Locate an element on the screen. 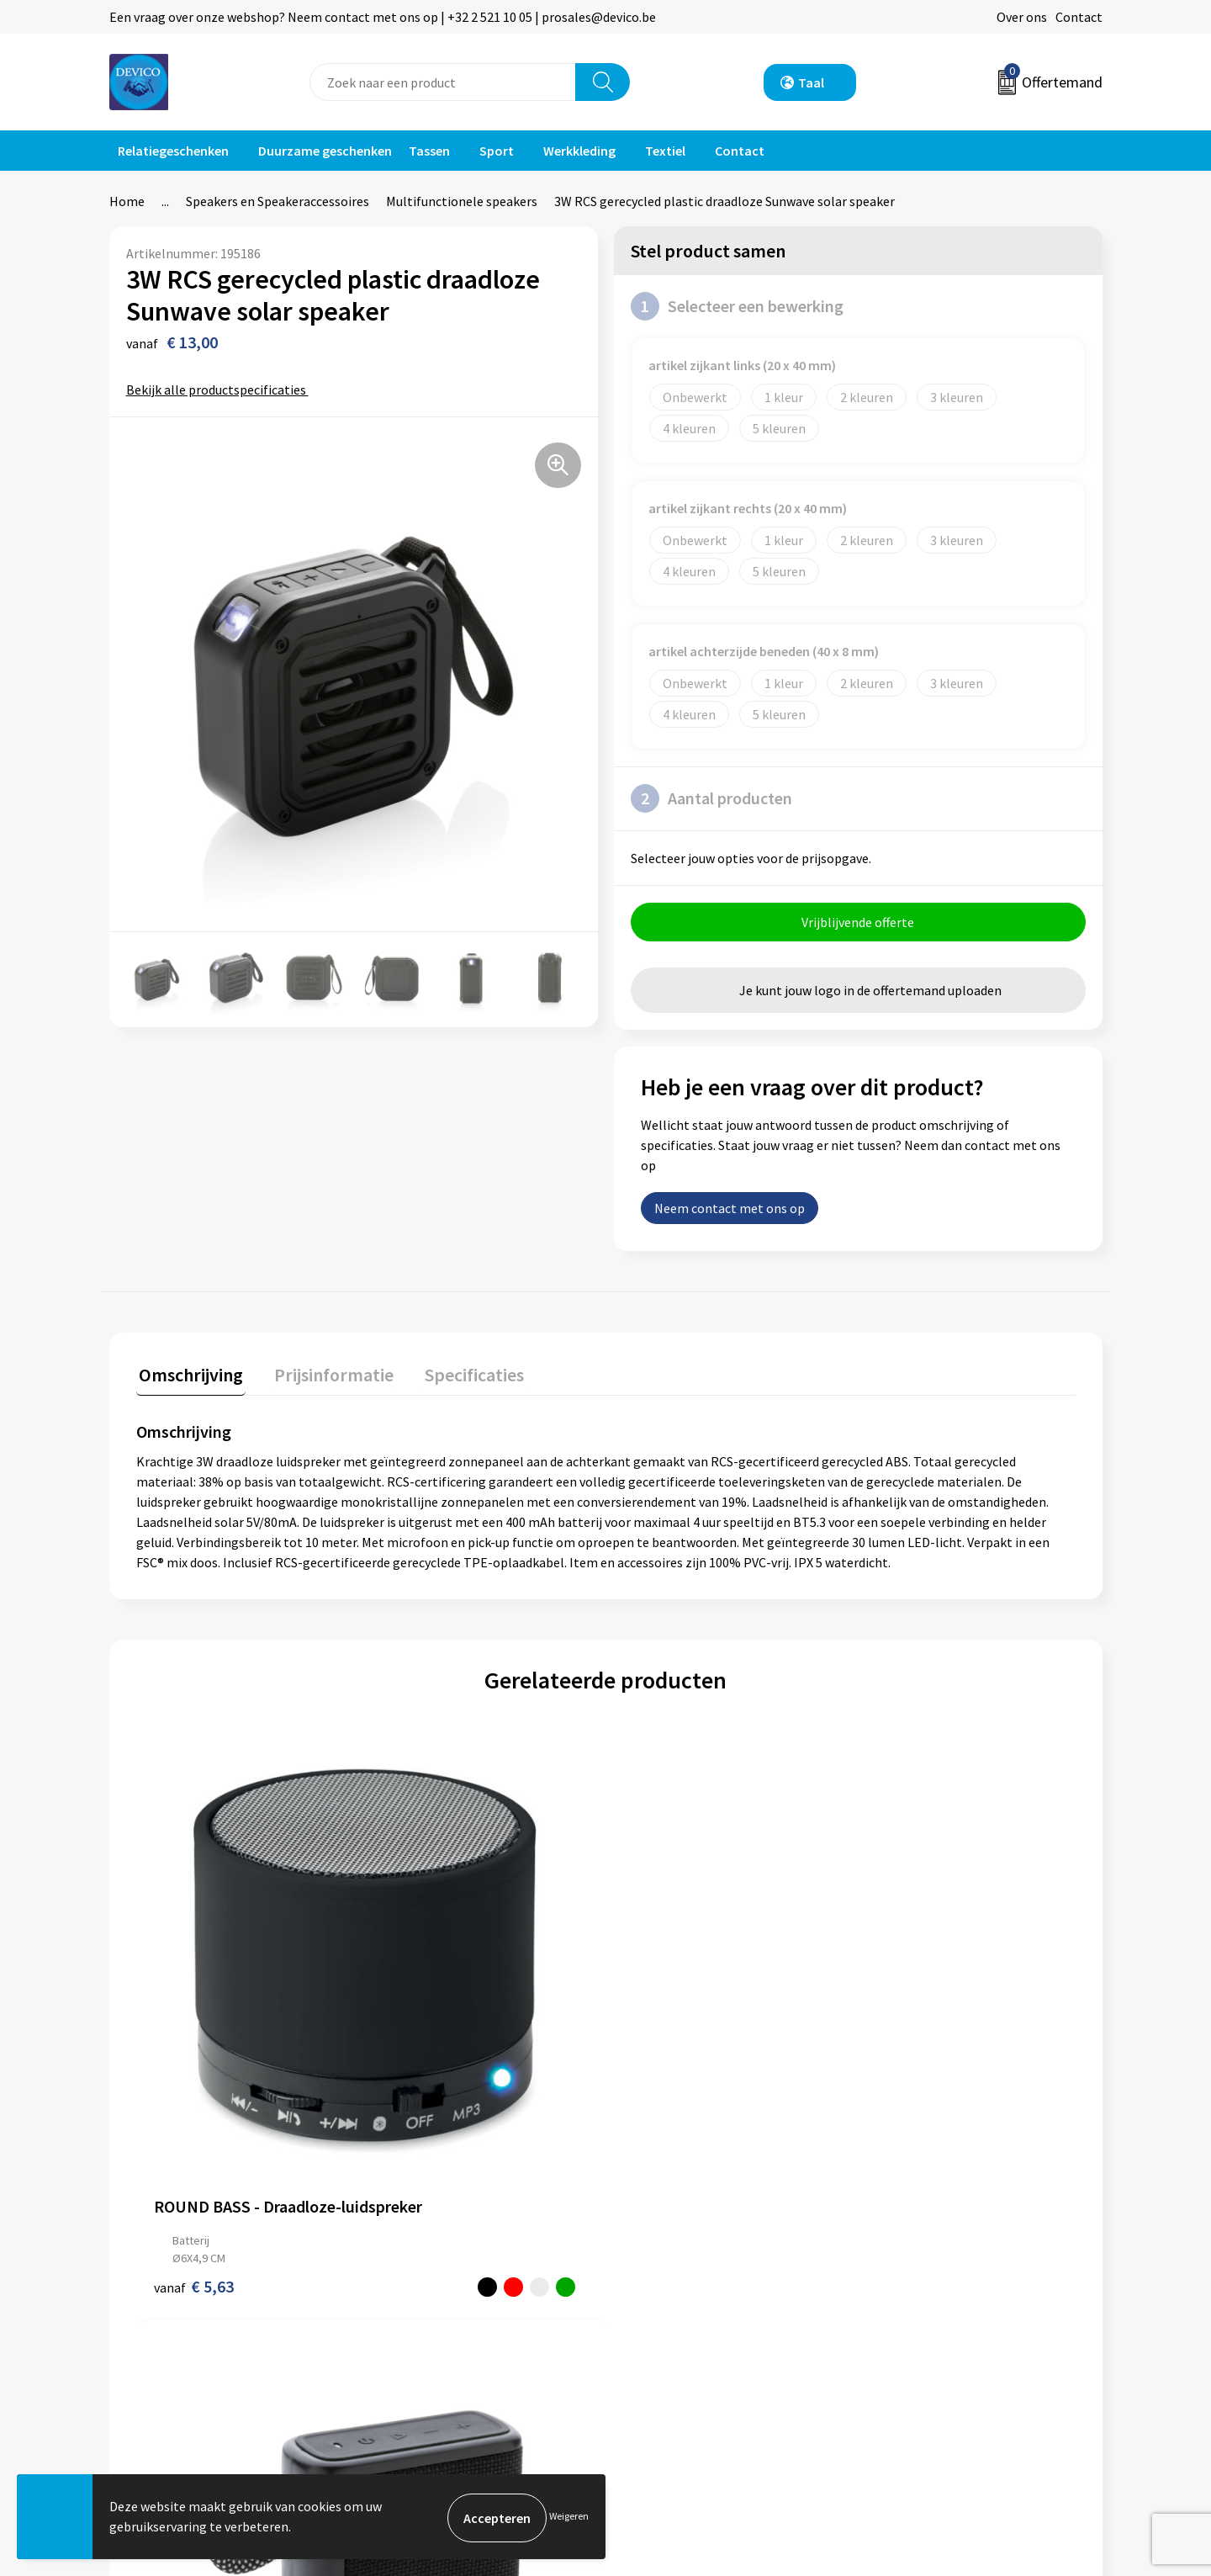 Image resolution: width=1211 pixels, height=2576 pixels. Weigeren is located at coordinates (569, 2517).